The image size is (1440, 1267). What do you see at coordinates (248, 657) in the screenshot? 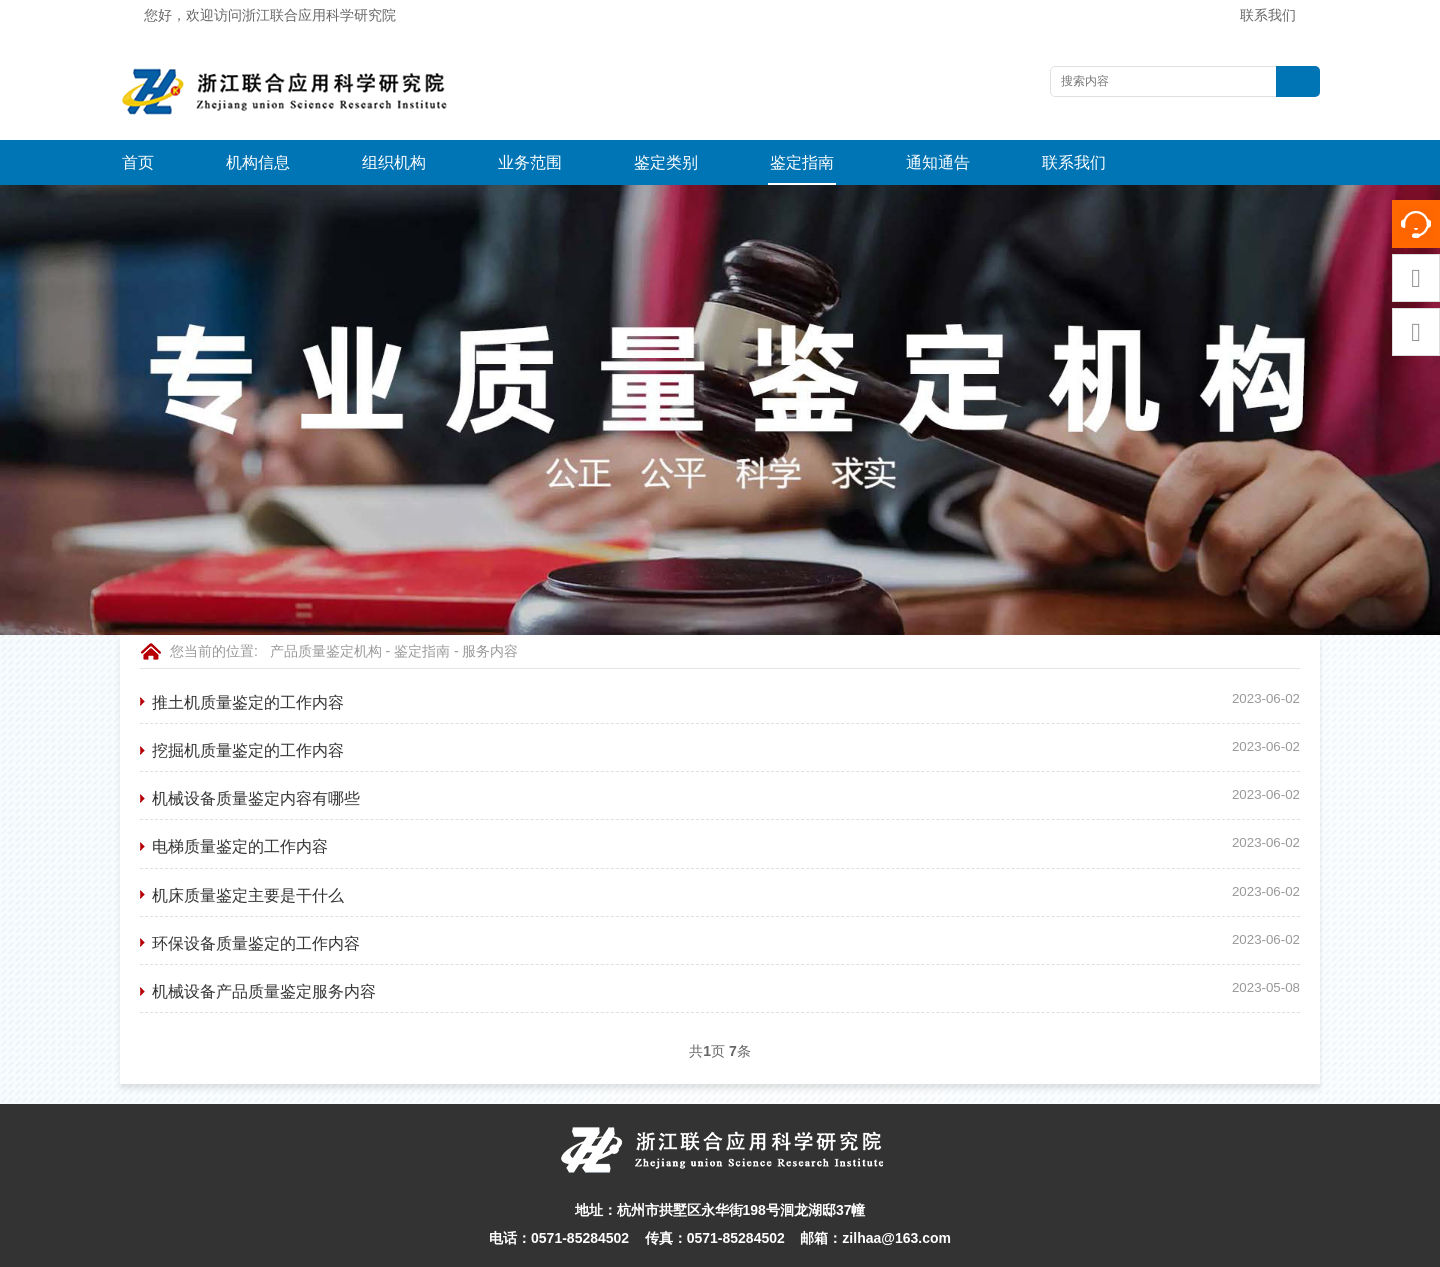
I see `推土机质量鉴定的工作内容` at bounding box center [248, 657].